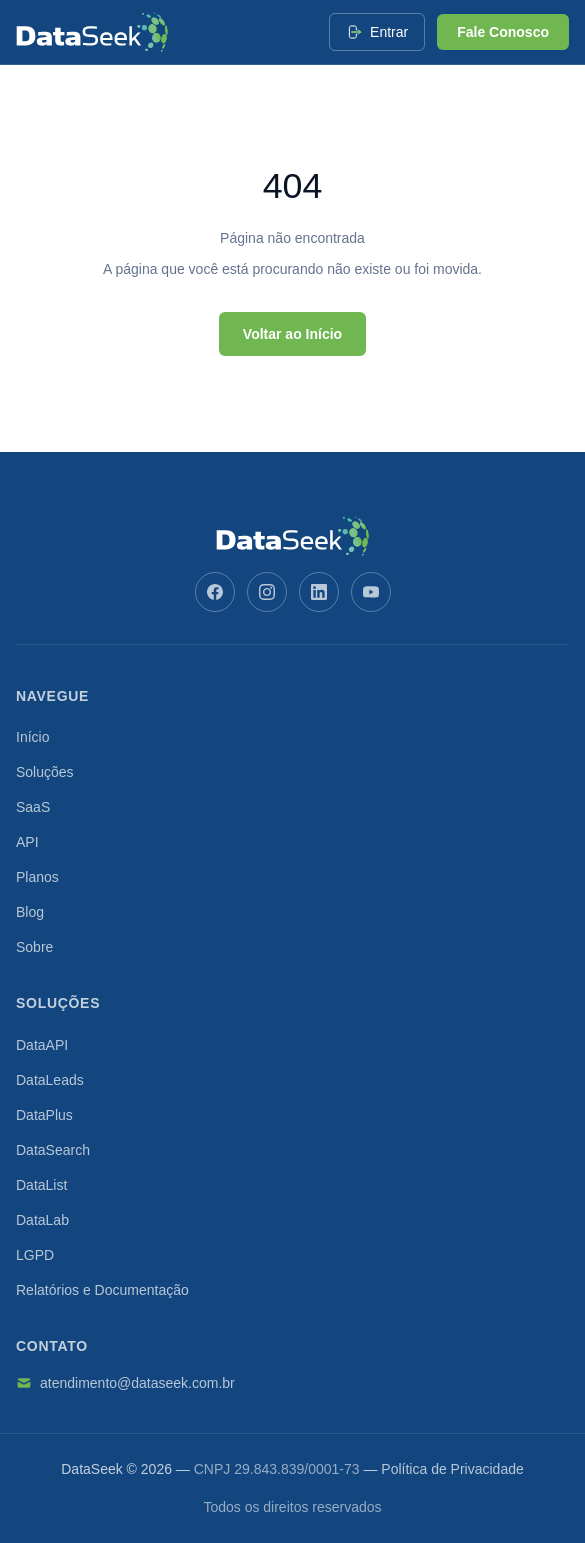  What do you see at coordinates (53, 1150) in the screenshot?
I see `DataSearch` at bounding box center [53, 1150].